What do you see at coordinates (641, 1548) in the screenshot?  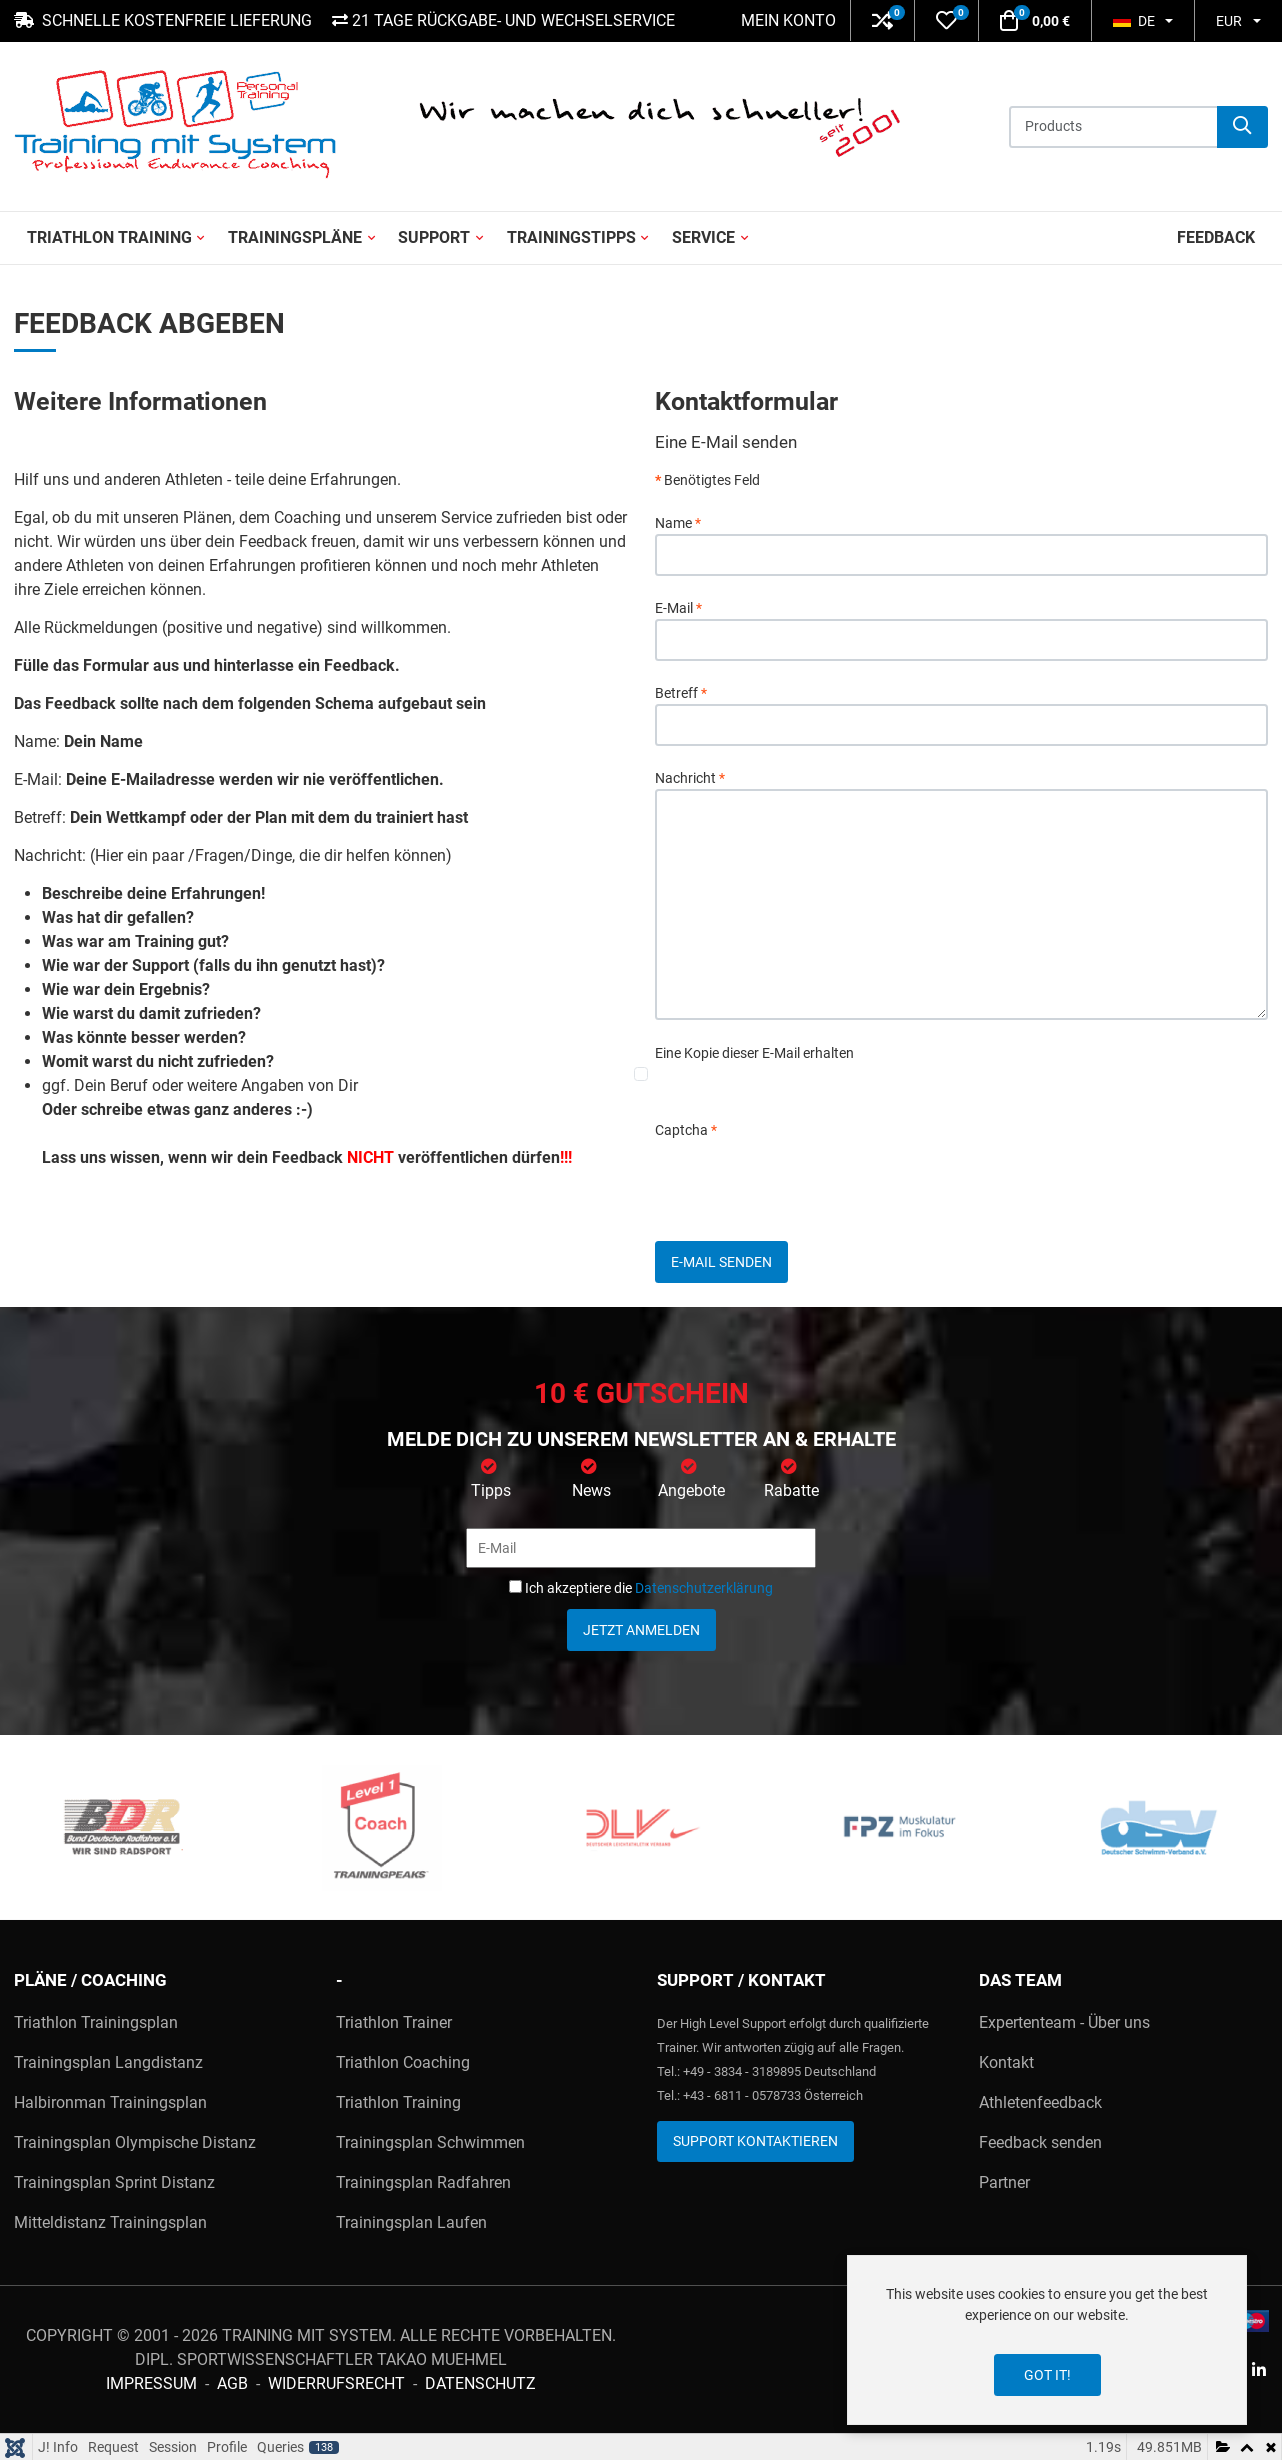 I see `[E-Mail]` at bounding box center [641, 1548].